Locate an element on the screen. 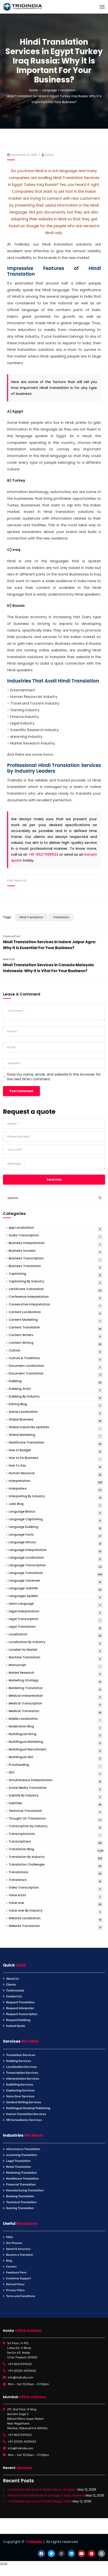  Editing Blog is located at coordinates (56, 1405).